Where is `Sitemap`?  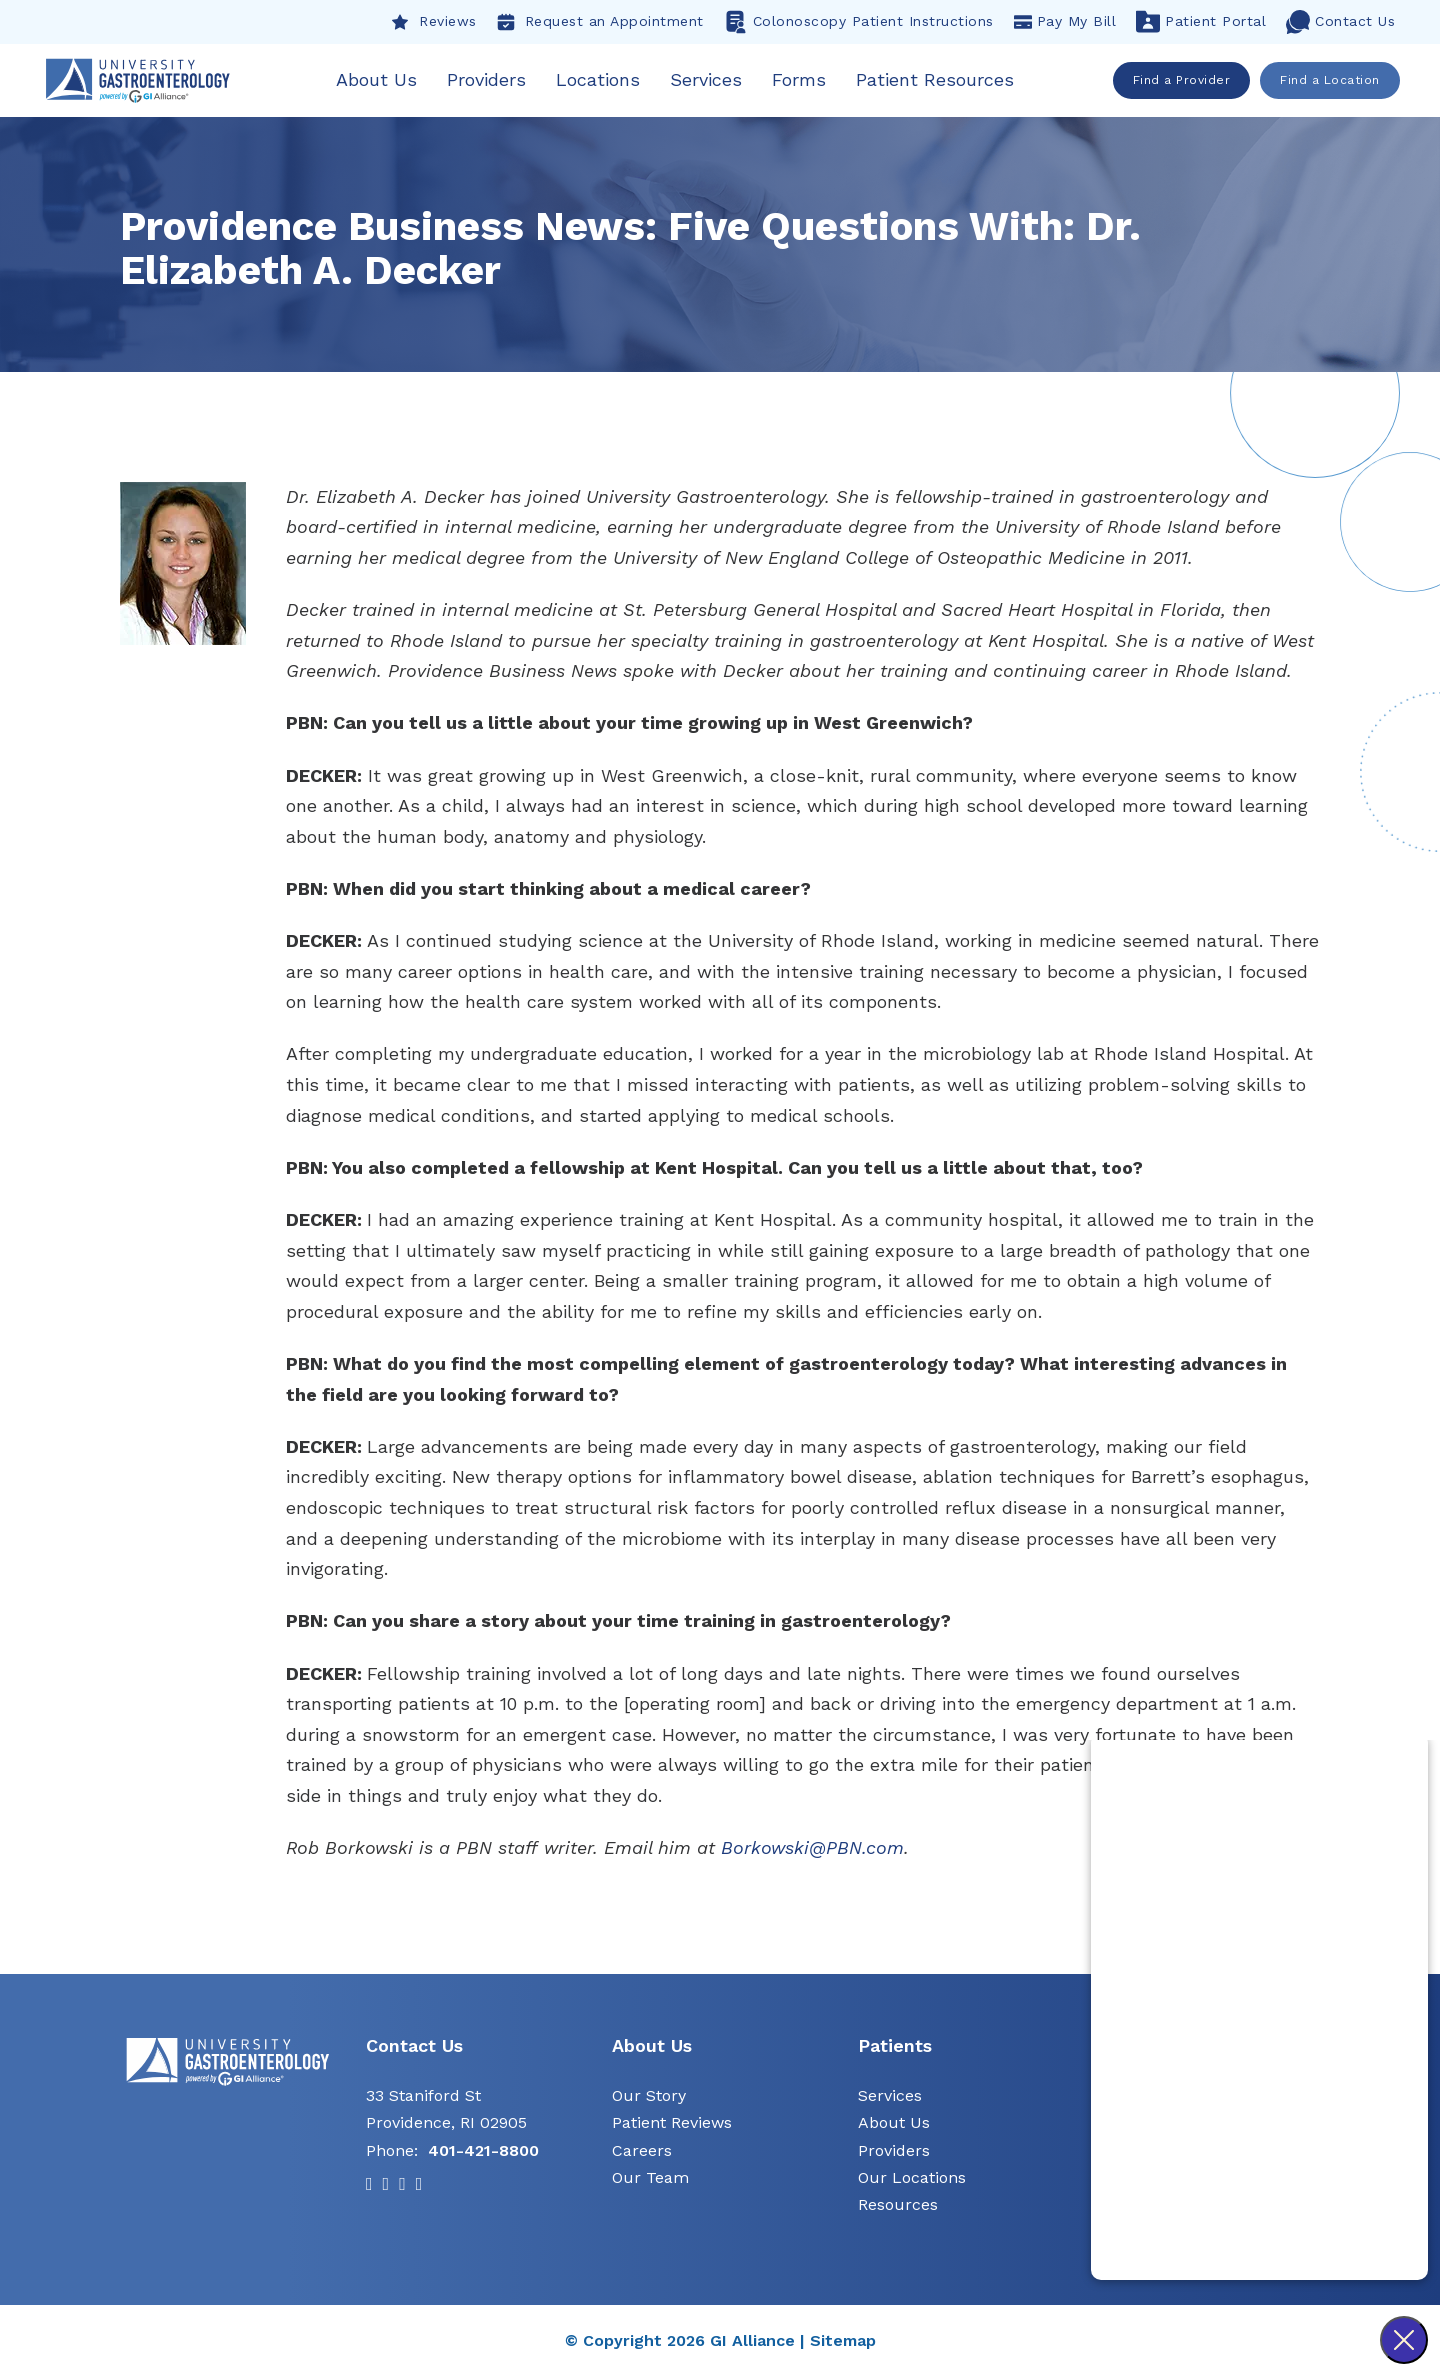 Sitemap is located at coordinates (843, 2341).